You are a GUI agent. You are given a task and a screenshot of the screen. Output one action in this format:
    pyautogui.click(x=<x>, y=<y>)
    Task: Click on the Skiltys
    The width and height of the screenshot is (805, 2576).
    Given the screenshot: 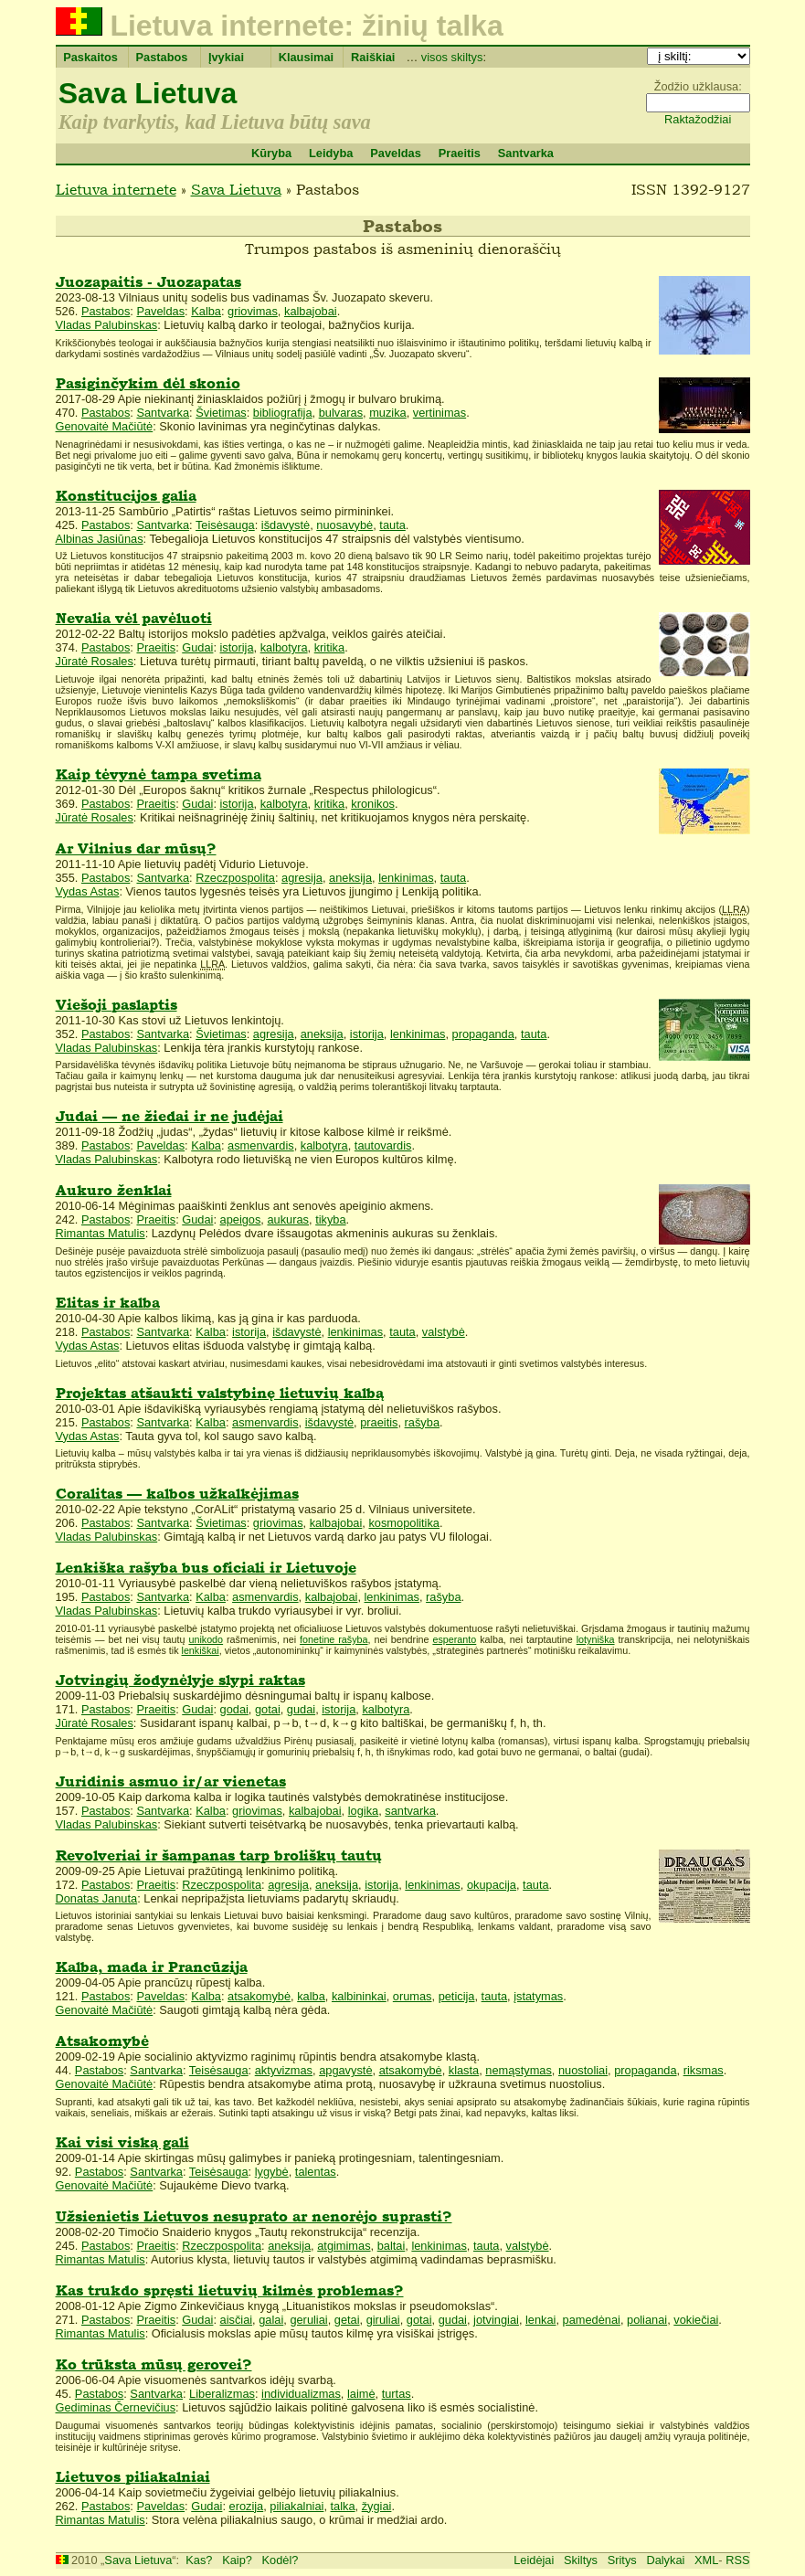 What is the action you would take?
    pyautogui.click(x=581, y=2560)
    